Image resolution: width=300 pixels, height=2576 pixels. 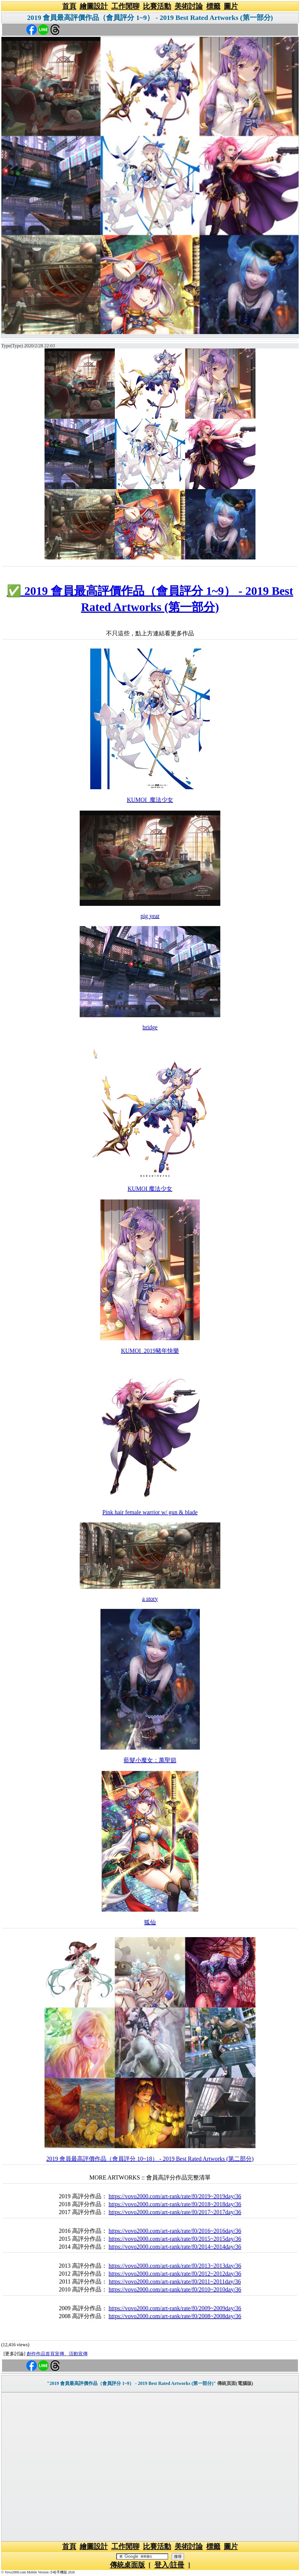 I want to click on 工作閒聊, so click(x=125, y=6).